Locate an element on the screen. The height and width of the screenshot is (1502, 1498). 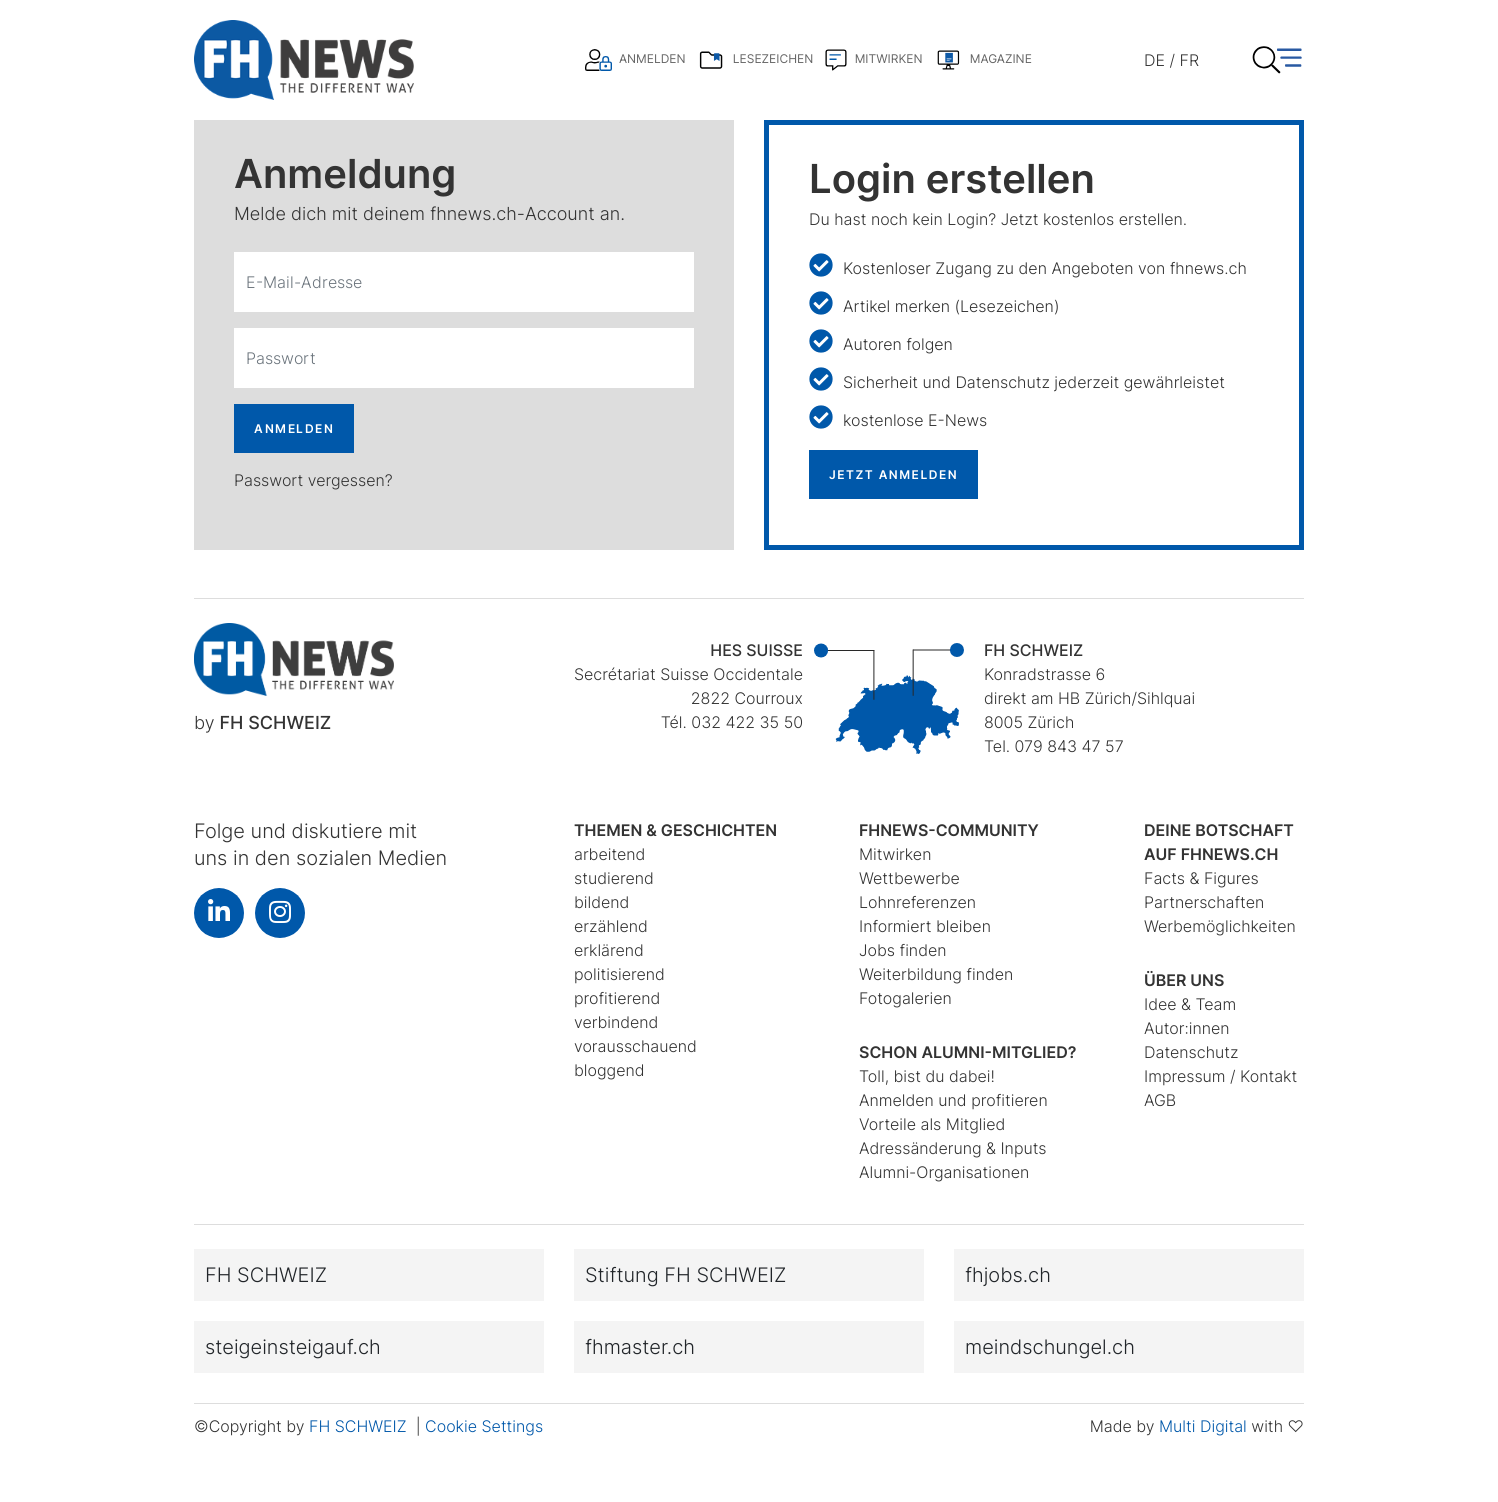
Schon Alumni-Mitglied? is located at coordinates (968, 1052).